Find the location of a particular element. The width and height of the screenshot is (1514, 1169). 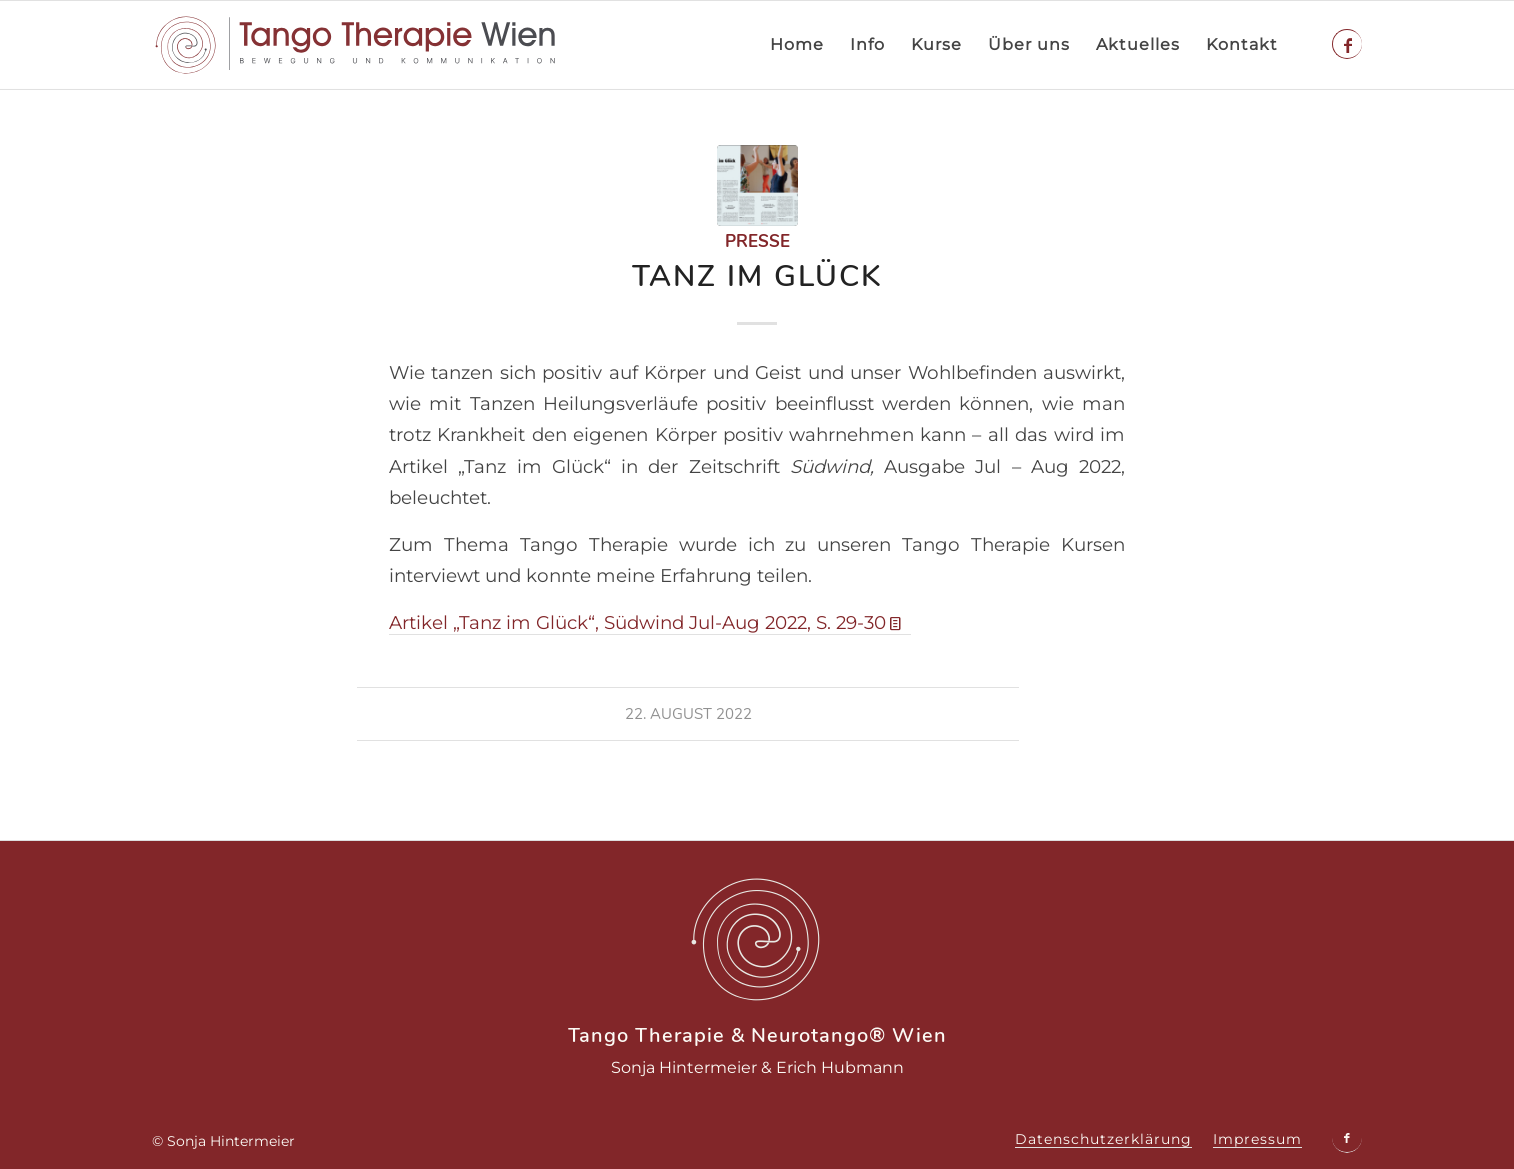

Presse is located at coordinates (757, 241).